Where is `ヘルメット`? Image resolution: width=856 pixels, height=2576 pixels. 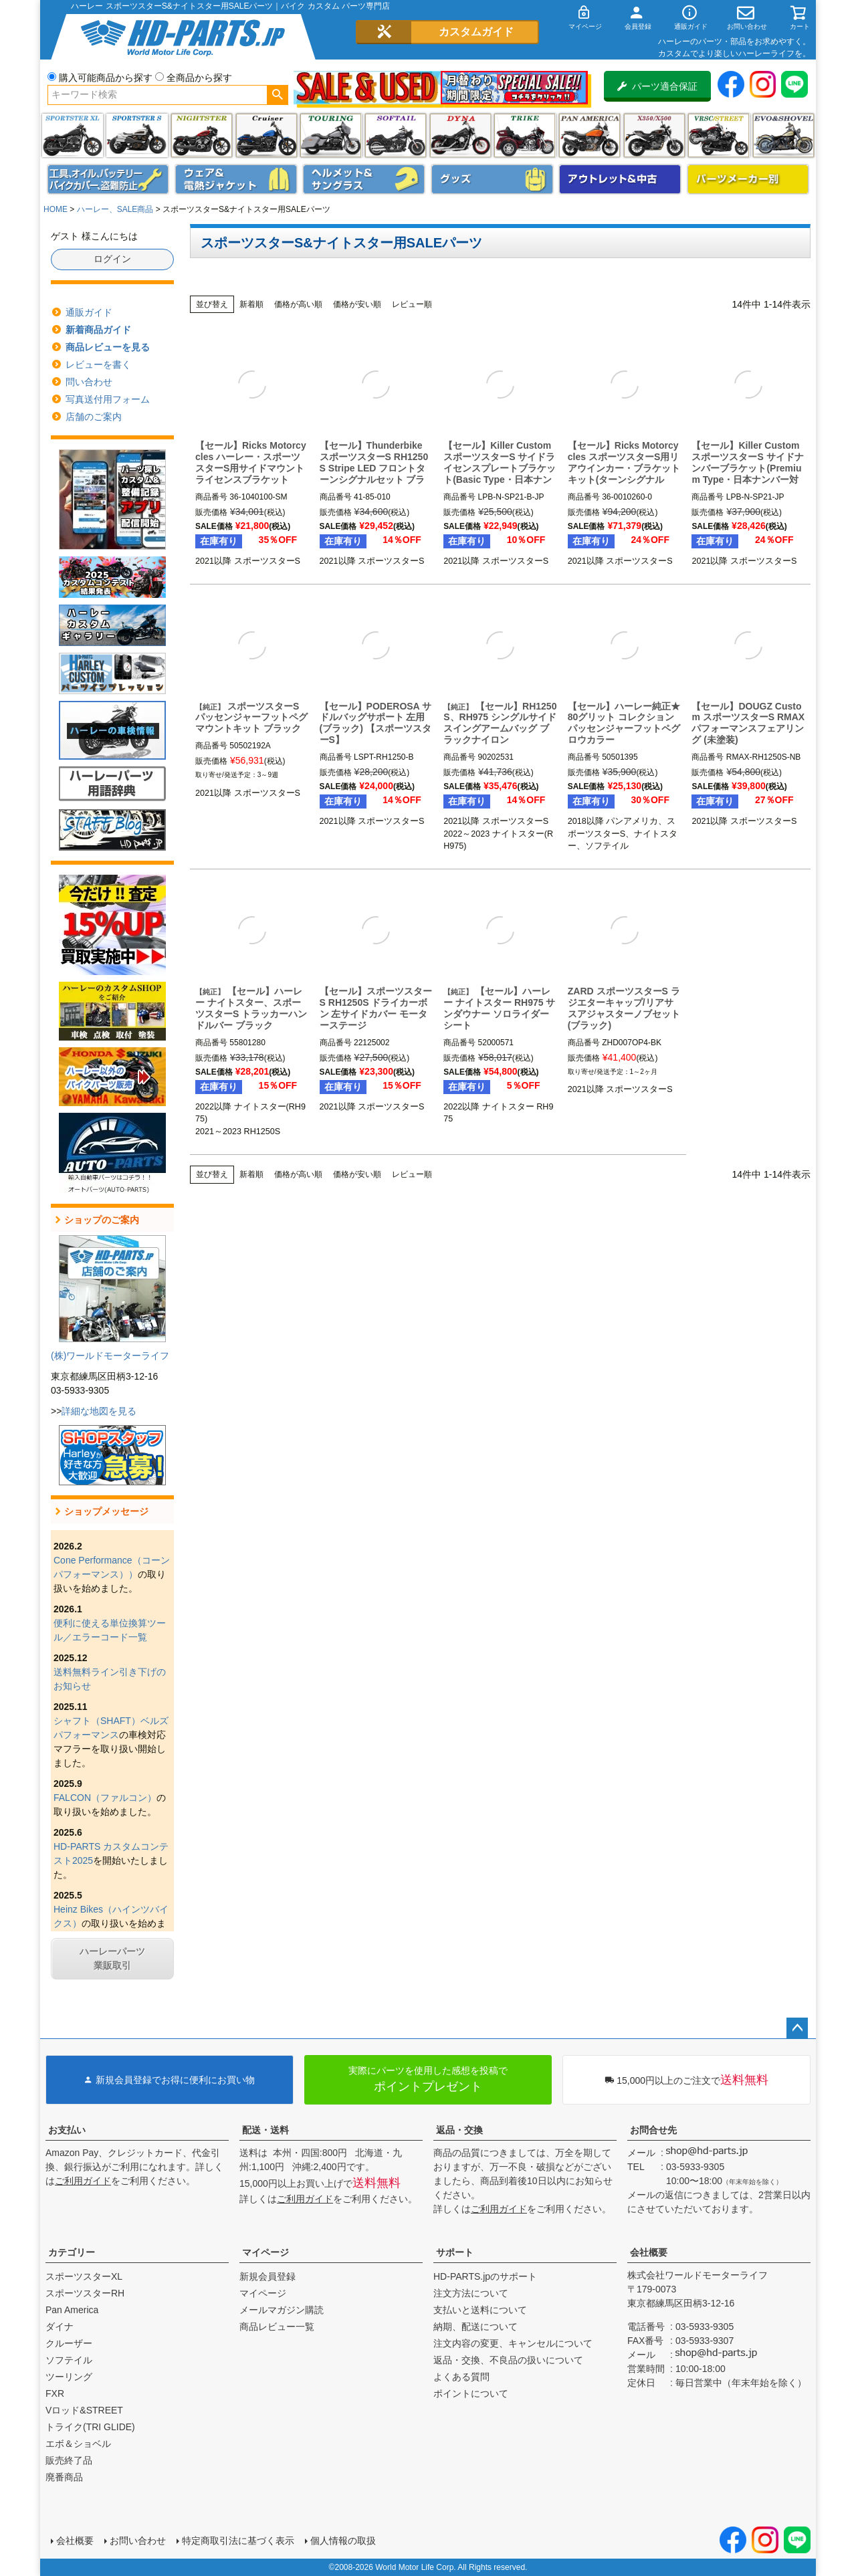 ヘルメット is located at coordinates (364, 179).